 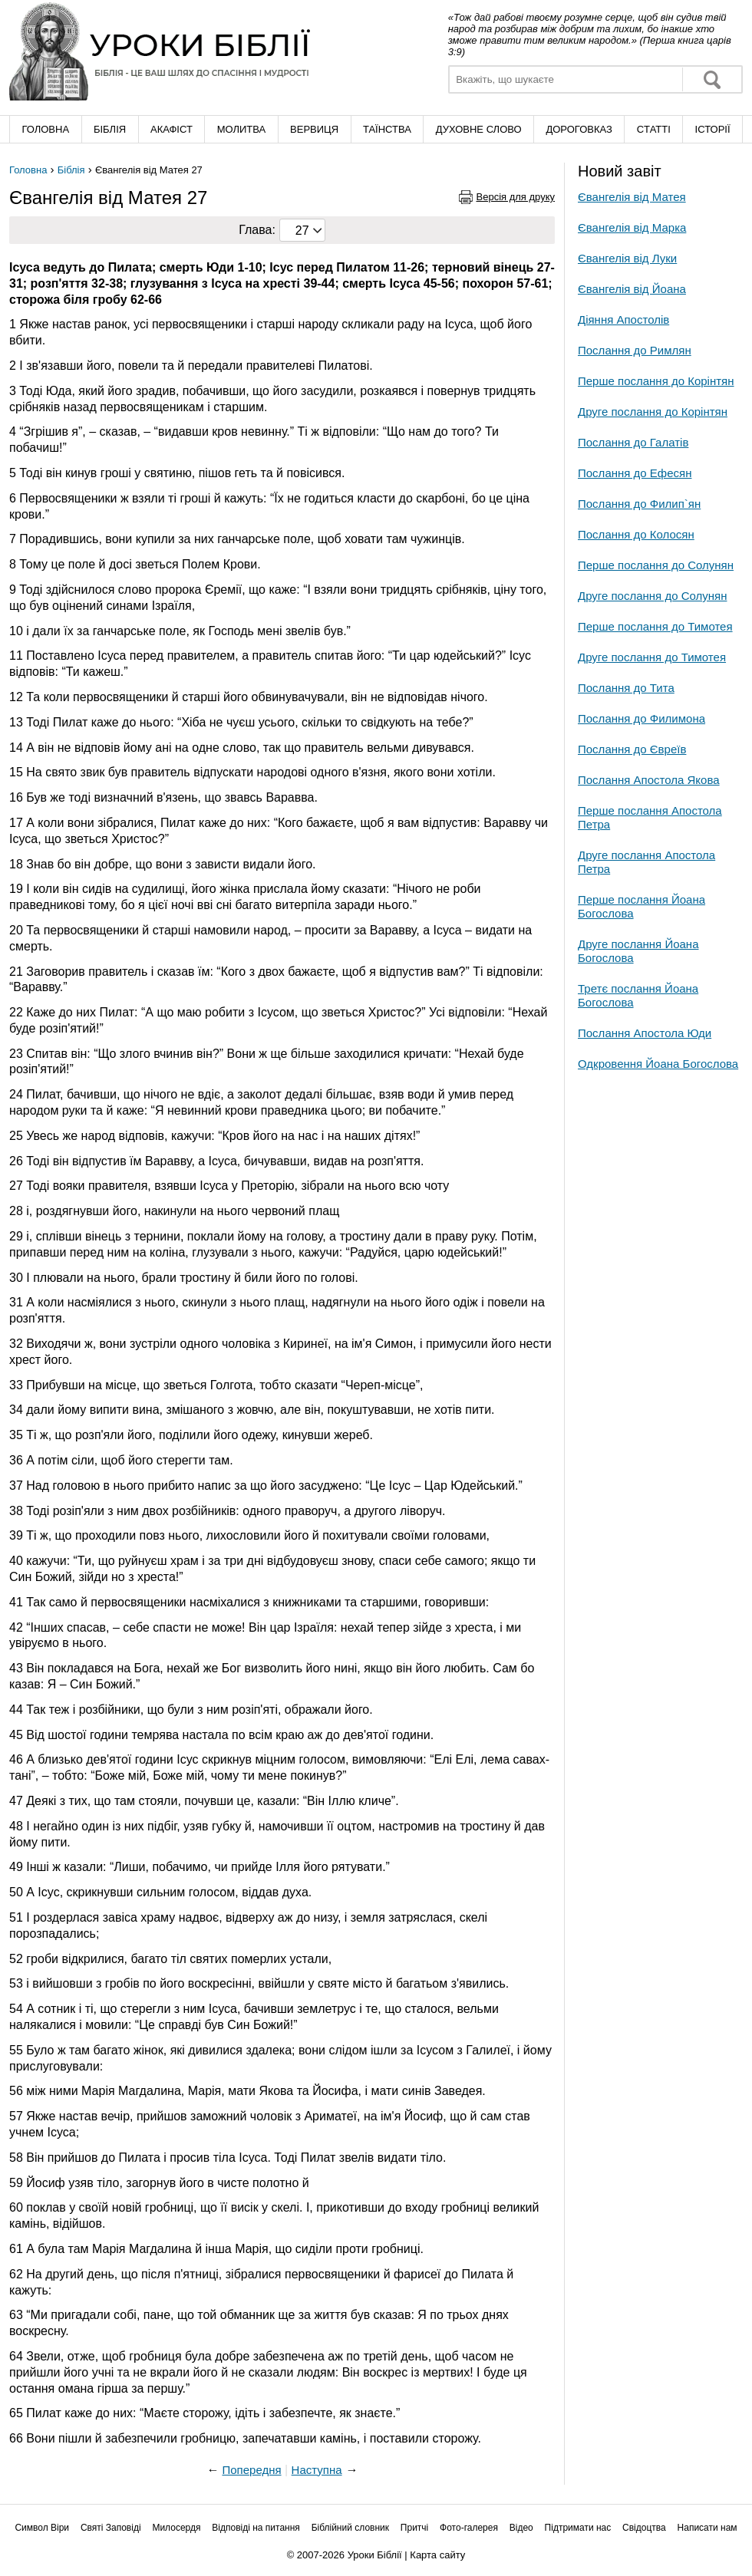 What do you see at coordinates (636, 534) in the screenshot?
I see `Послання до Колосян` at bounding box center [636, 534].